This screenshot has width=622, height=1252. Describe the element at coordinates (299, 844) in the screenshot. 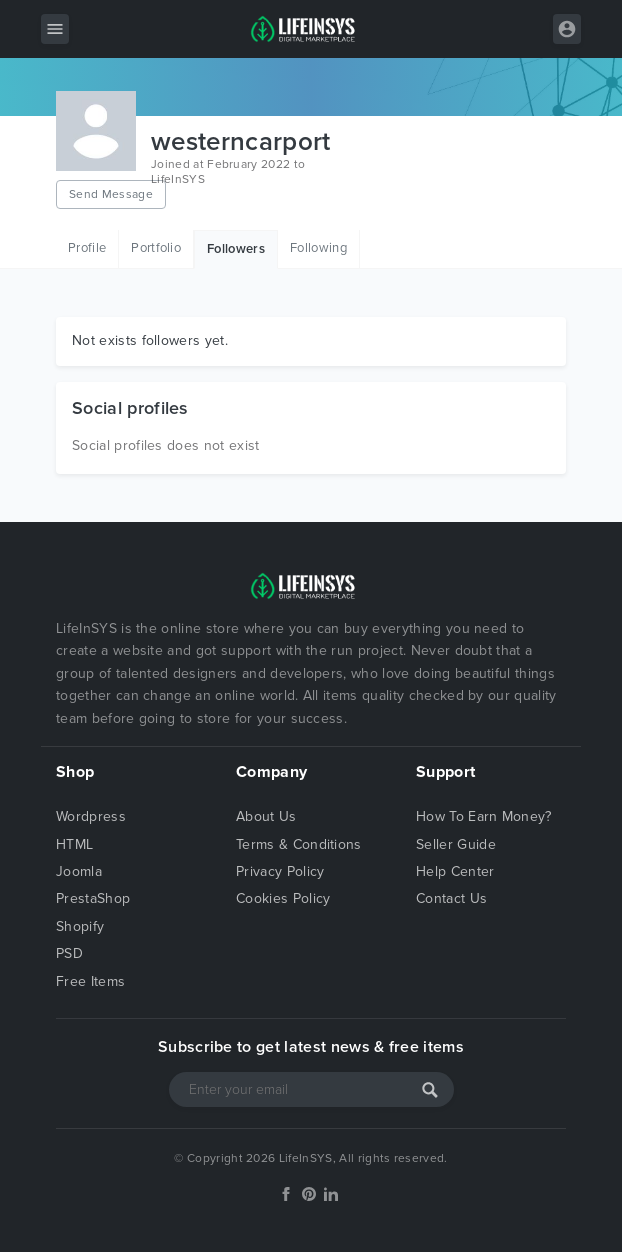

I see `Terms & Conditions` at that location.